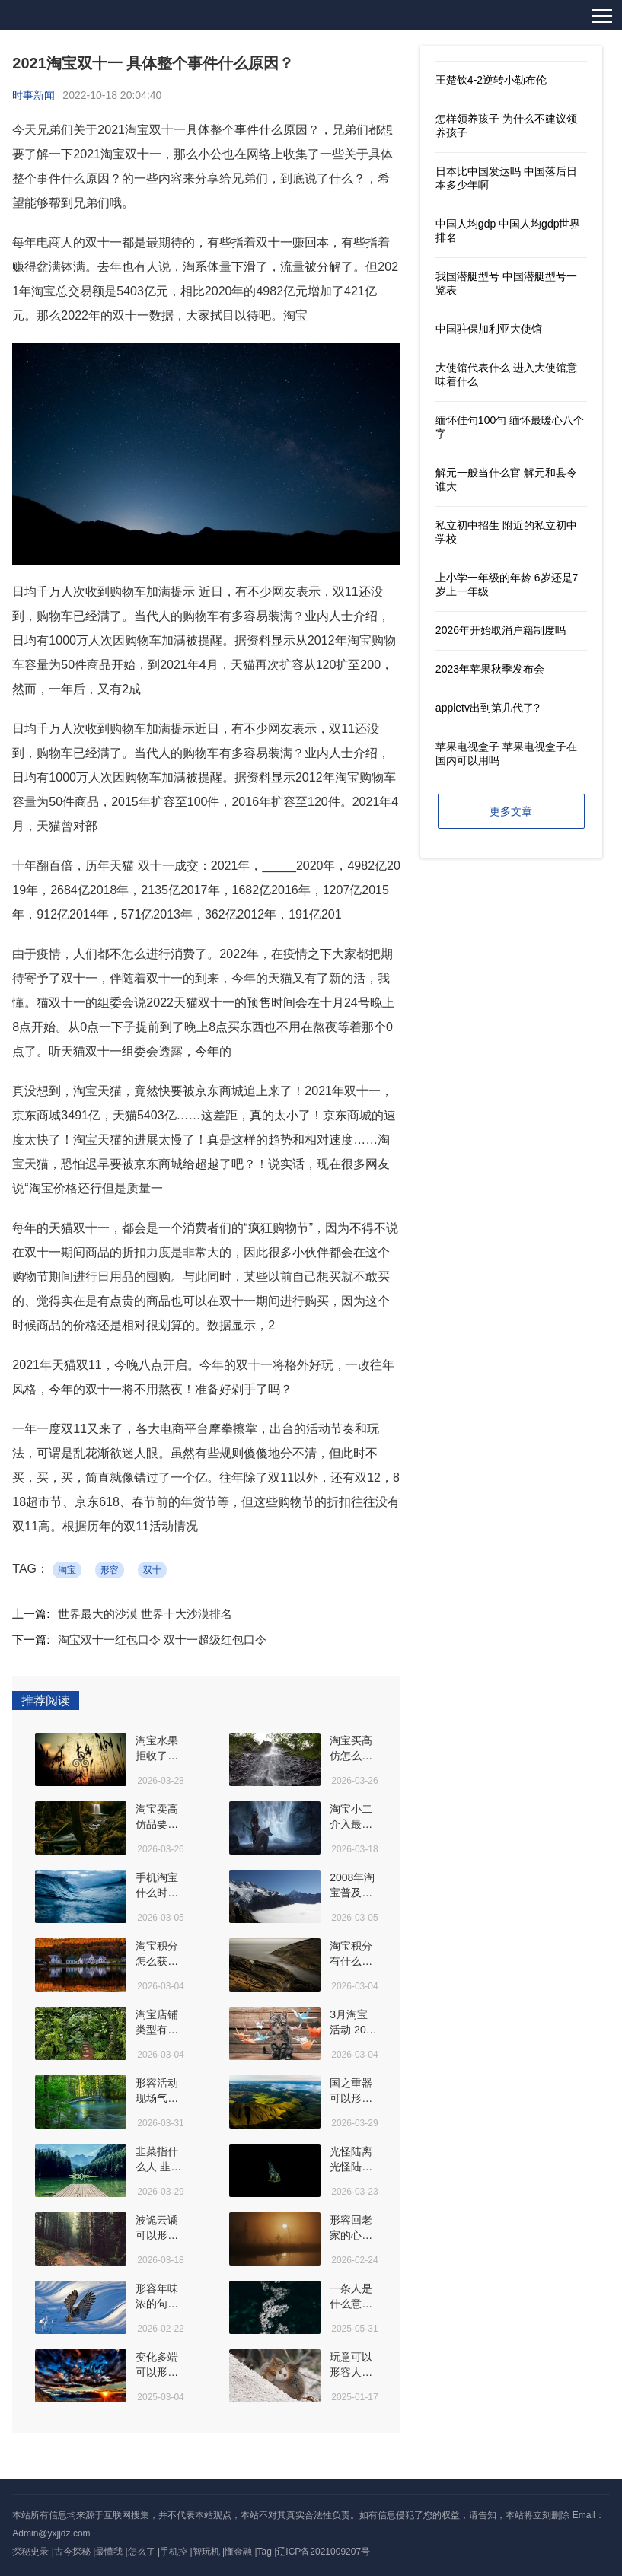 The image size is (622, 2576). Describe the element at coordinates (491, 80) in the screenshot. I see `王楚钦4-2逆转小勒布伦` at that location.